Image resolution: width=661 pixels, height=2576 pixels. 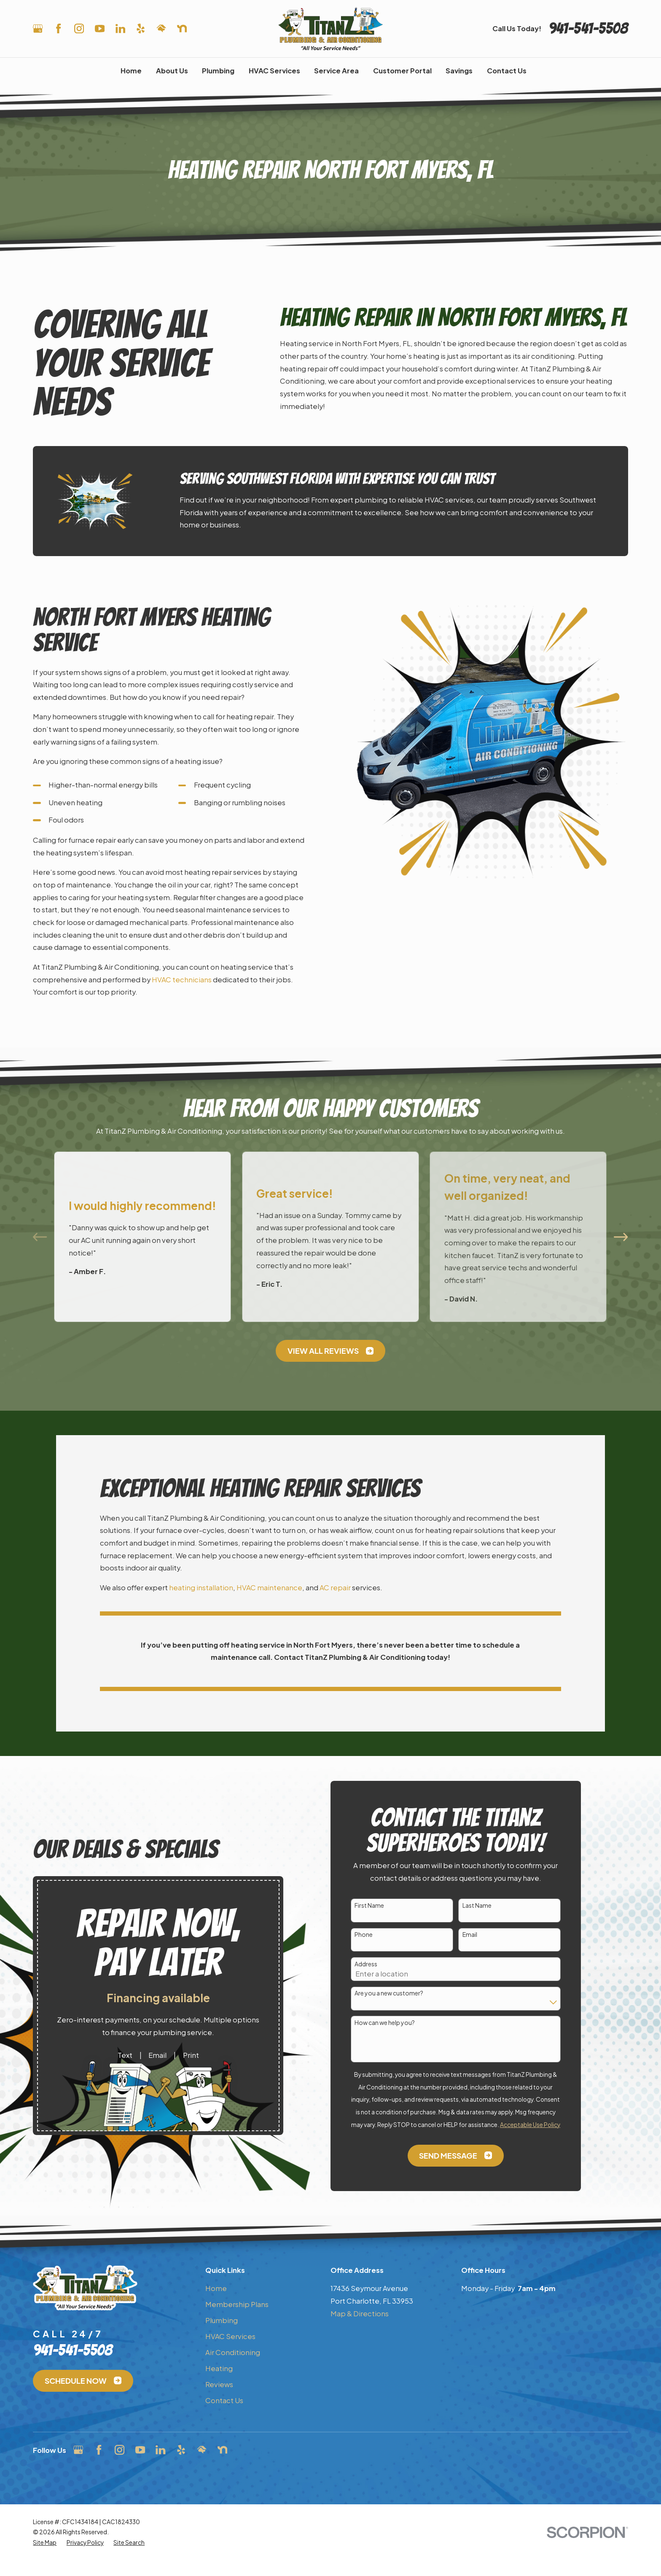 What do you see at coordinates (224, 2400) in the screenshot?
I see `Contact Us` at bounding box center [224, 2400].